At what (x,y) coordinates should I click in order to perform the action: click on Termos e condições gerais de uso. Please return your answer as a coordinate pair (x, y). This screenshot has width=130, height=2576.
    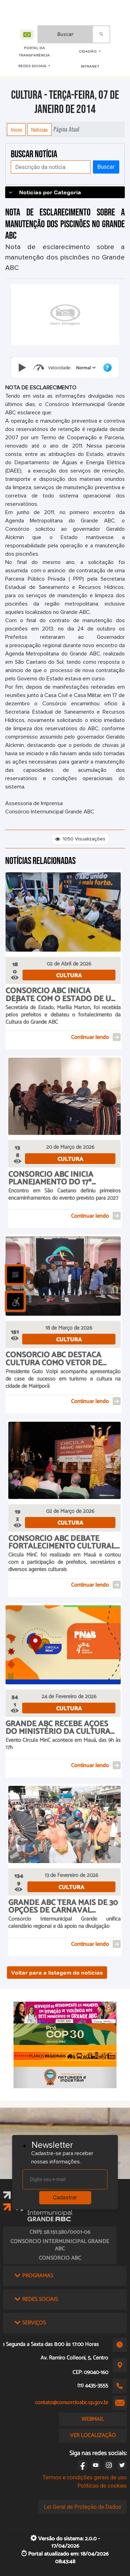
    Looking at the image, I should click on (85, 2477).